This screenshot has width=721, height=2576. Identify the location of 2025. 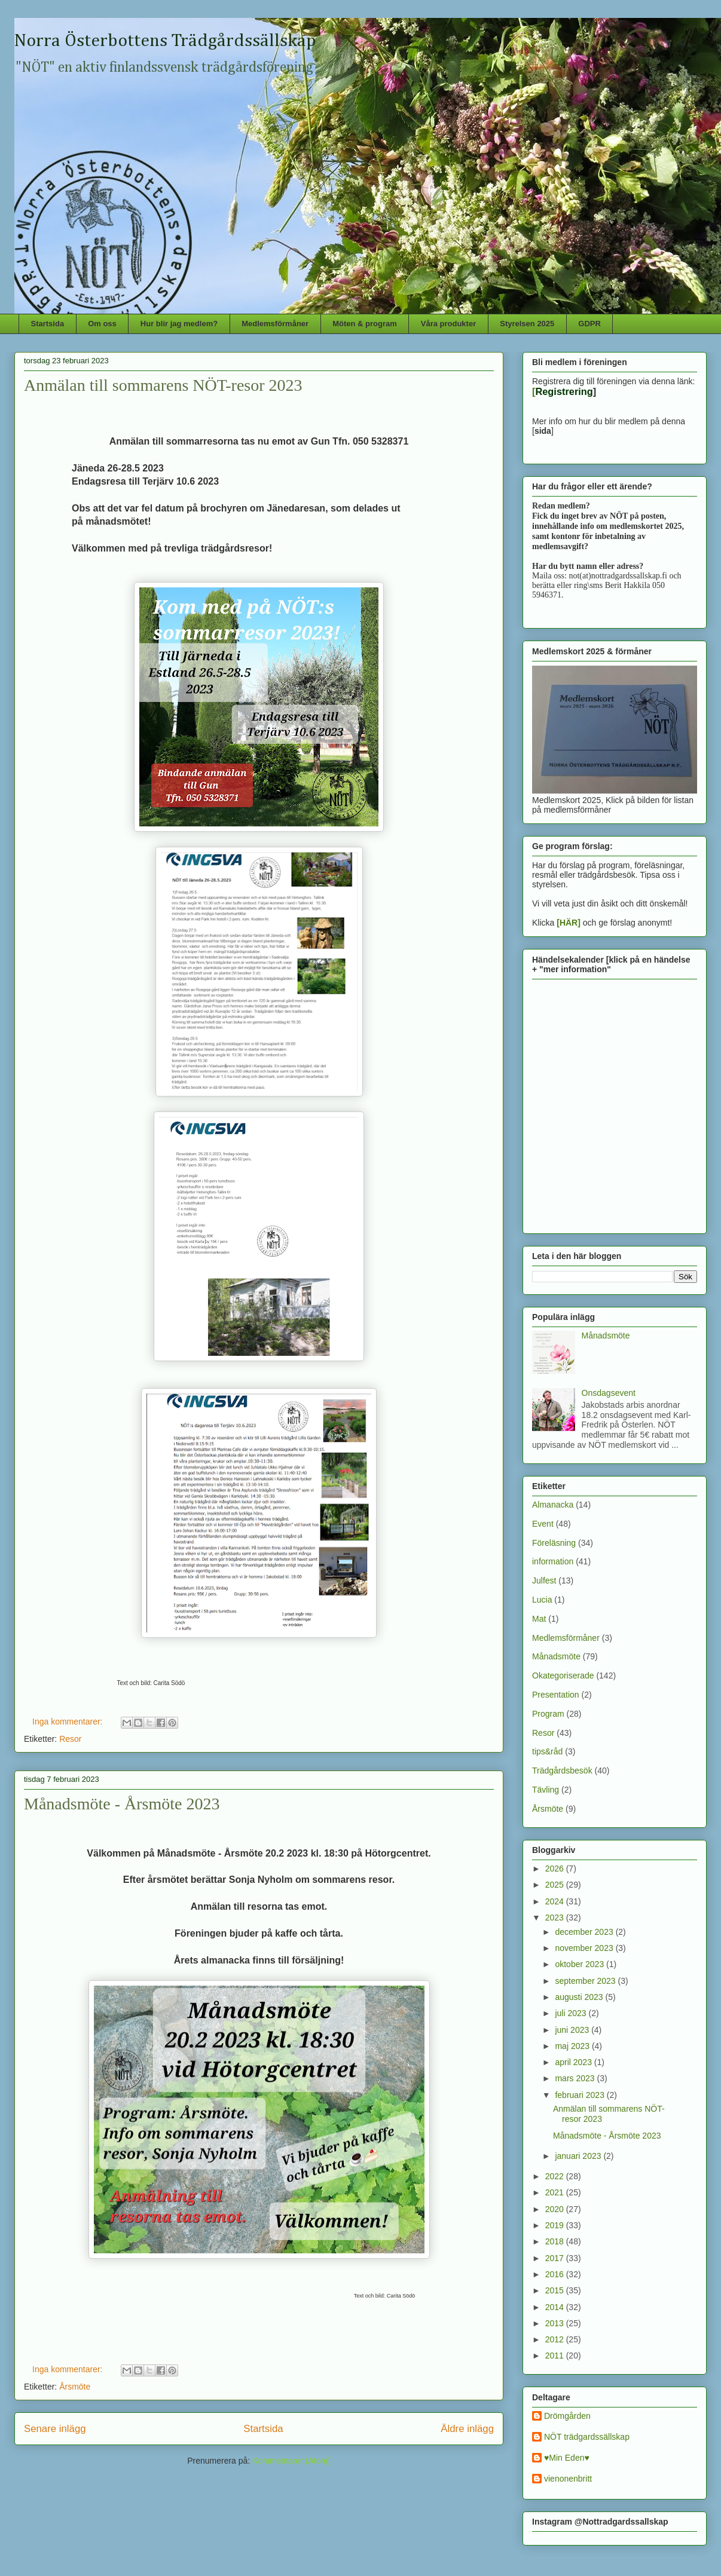
(555, 1884).